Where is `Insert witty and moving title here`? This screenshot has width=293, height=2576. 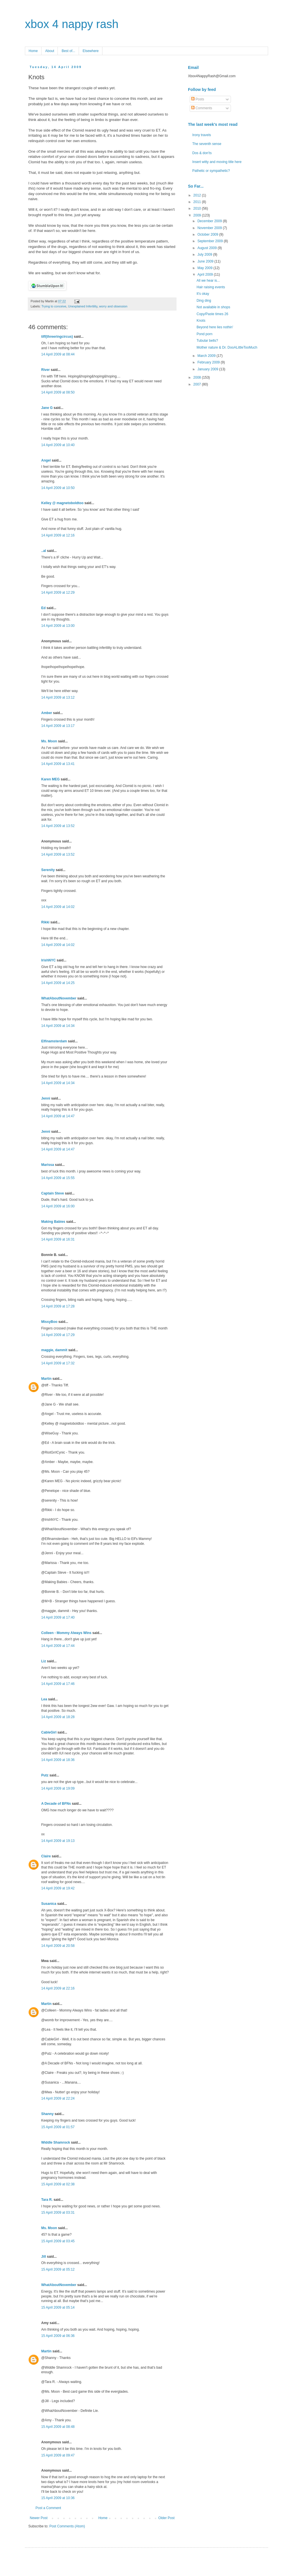 Insert witty and moving title here is located at coordinates (216, 162).